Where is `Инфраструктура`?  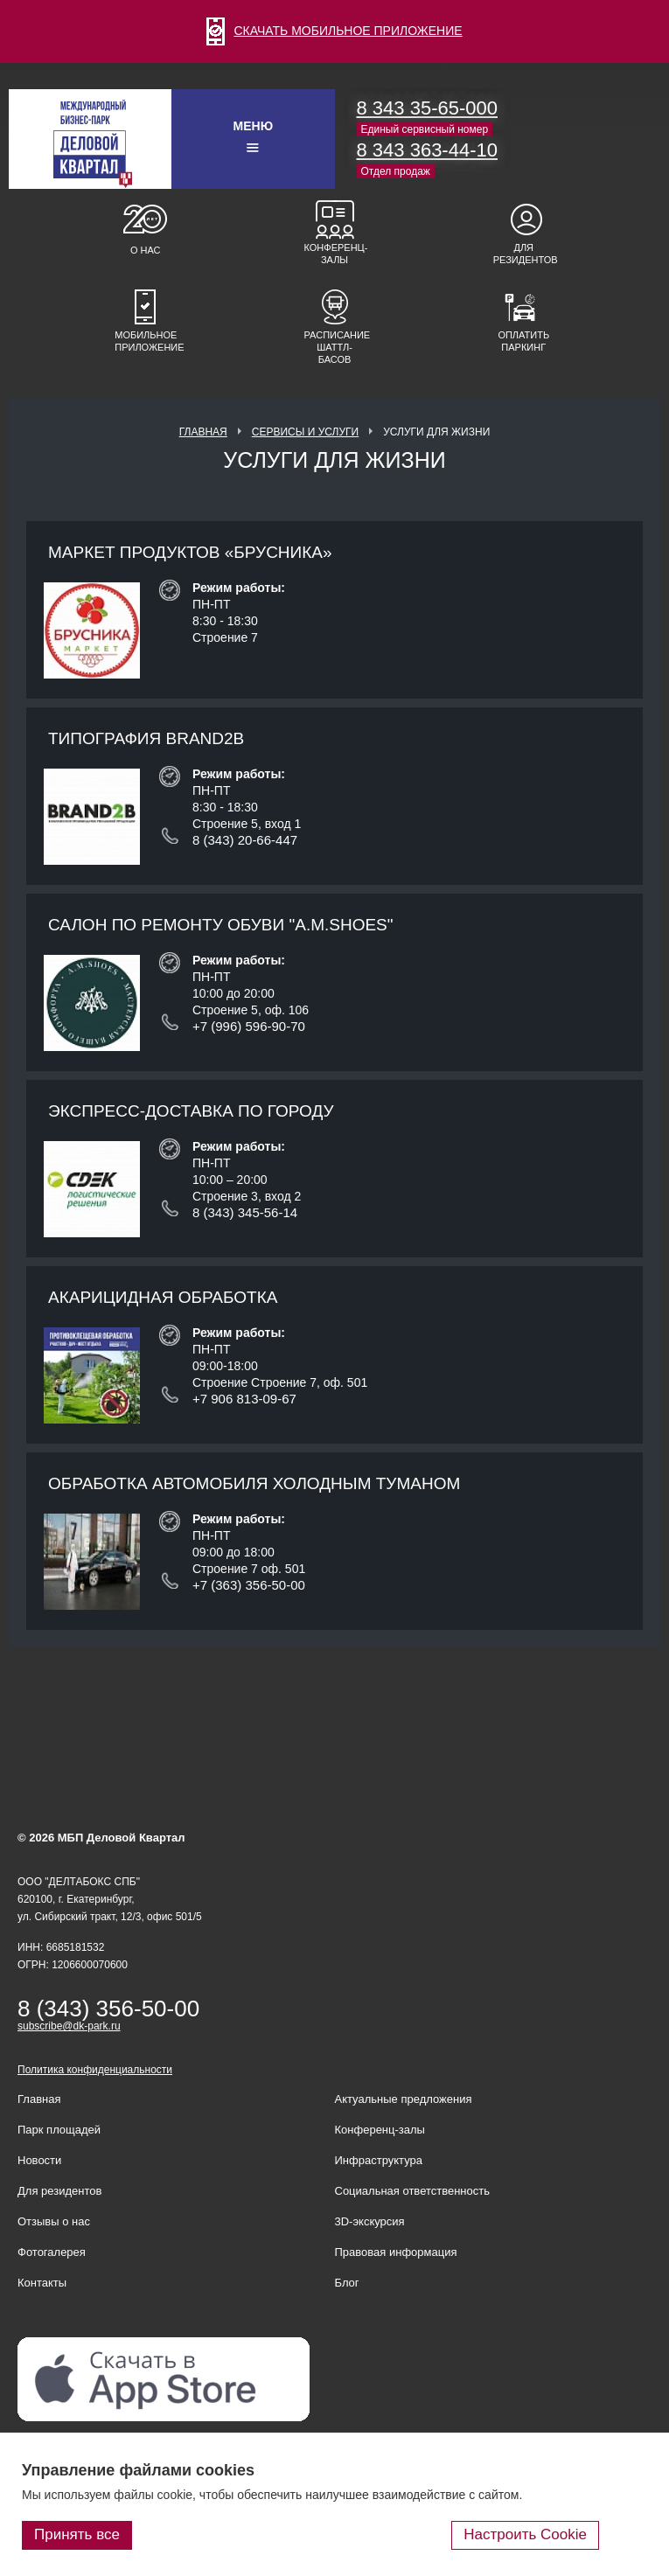
Инфраструктура is located at coordinates (378, 2160).